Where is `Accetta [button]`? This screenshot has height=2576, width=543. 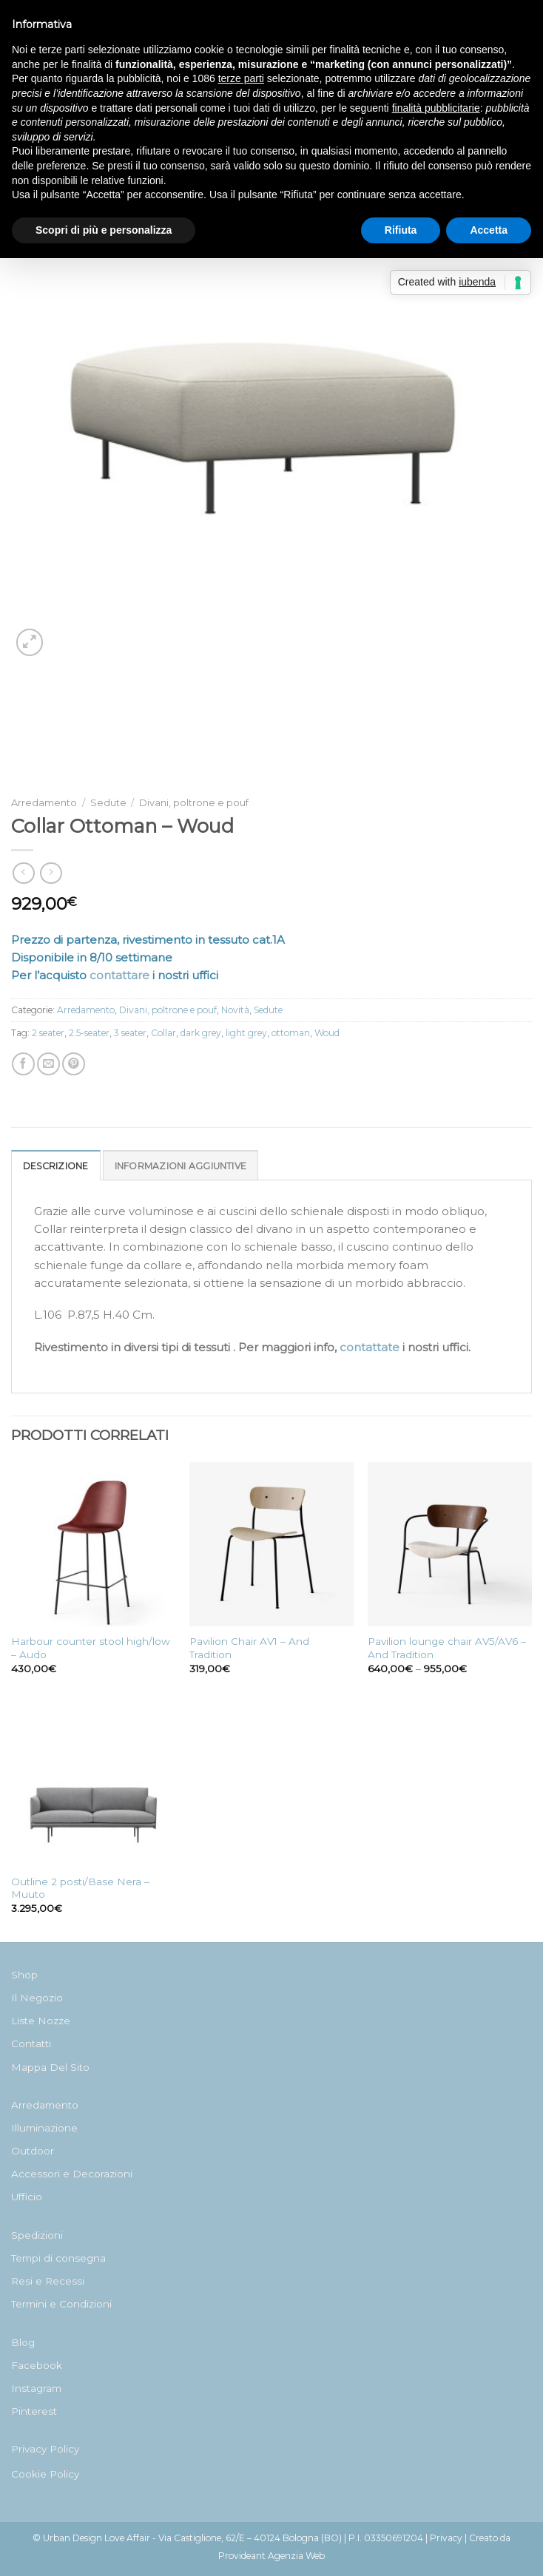 Accetta [button] is located at coordinates (488, 230).